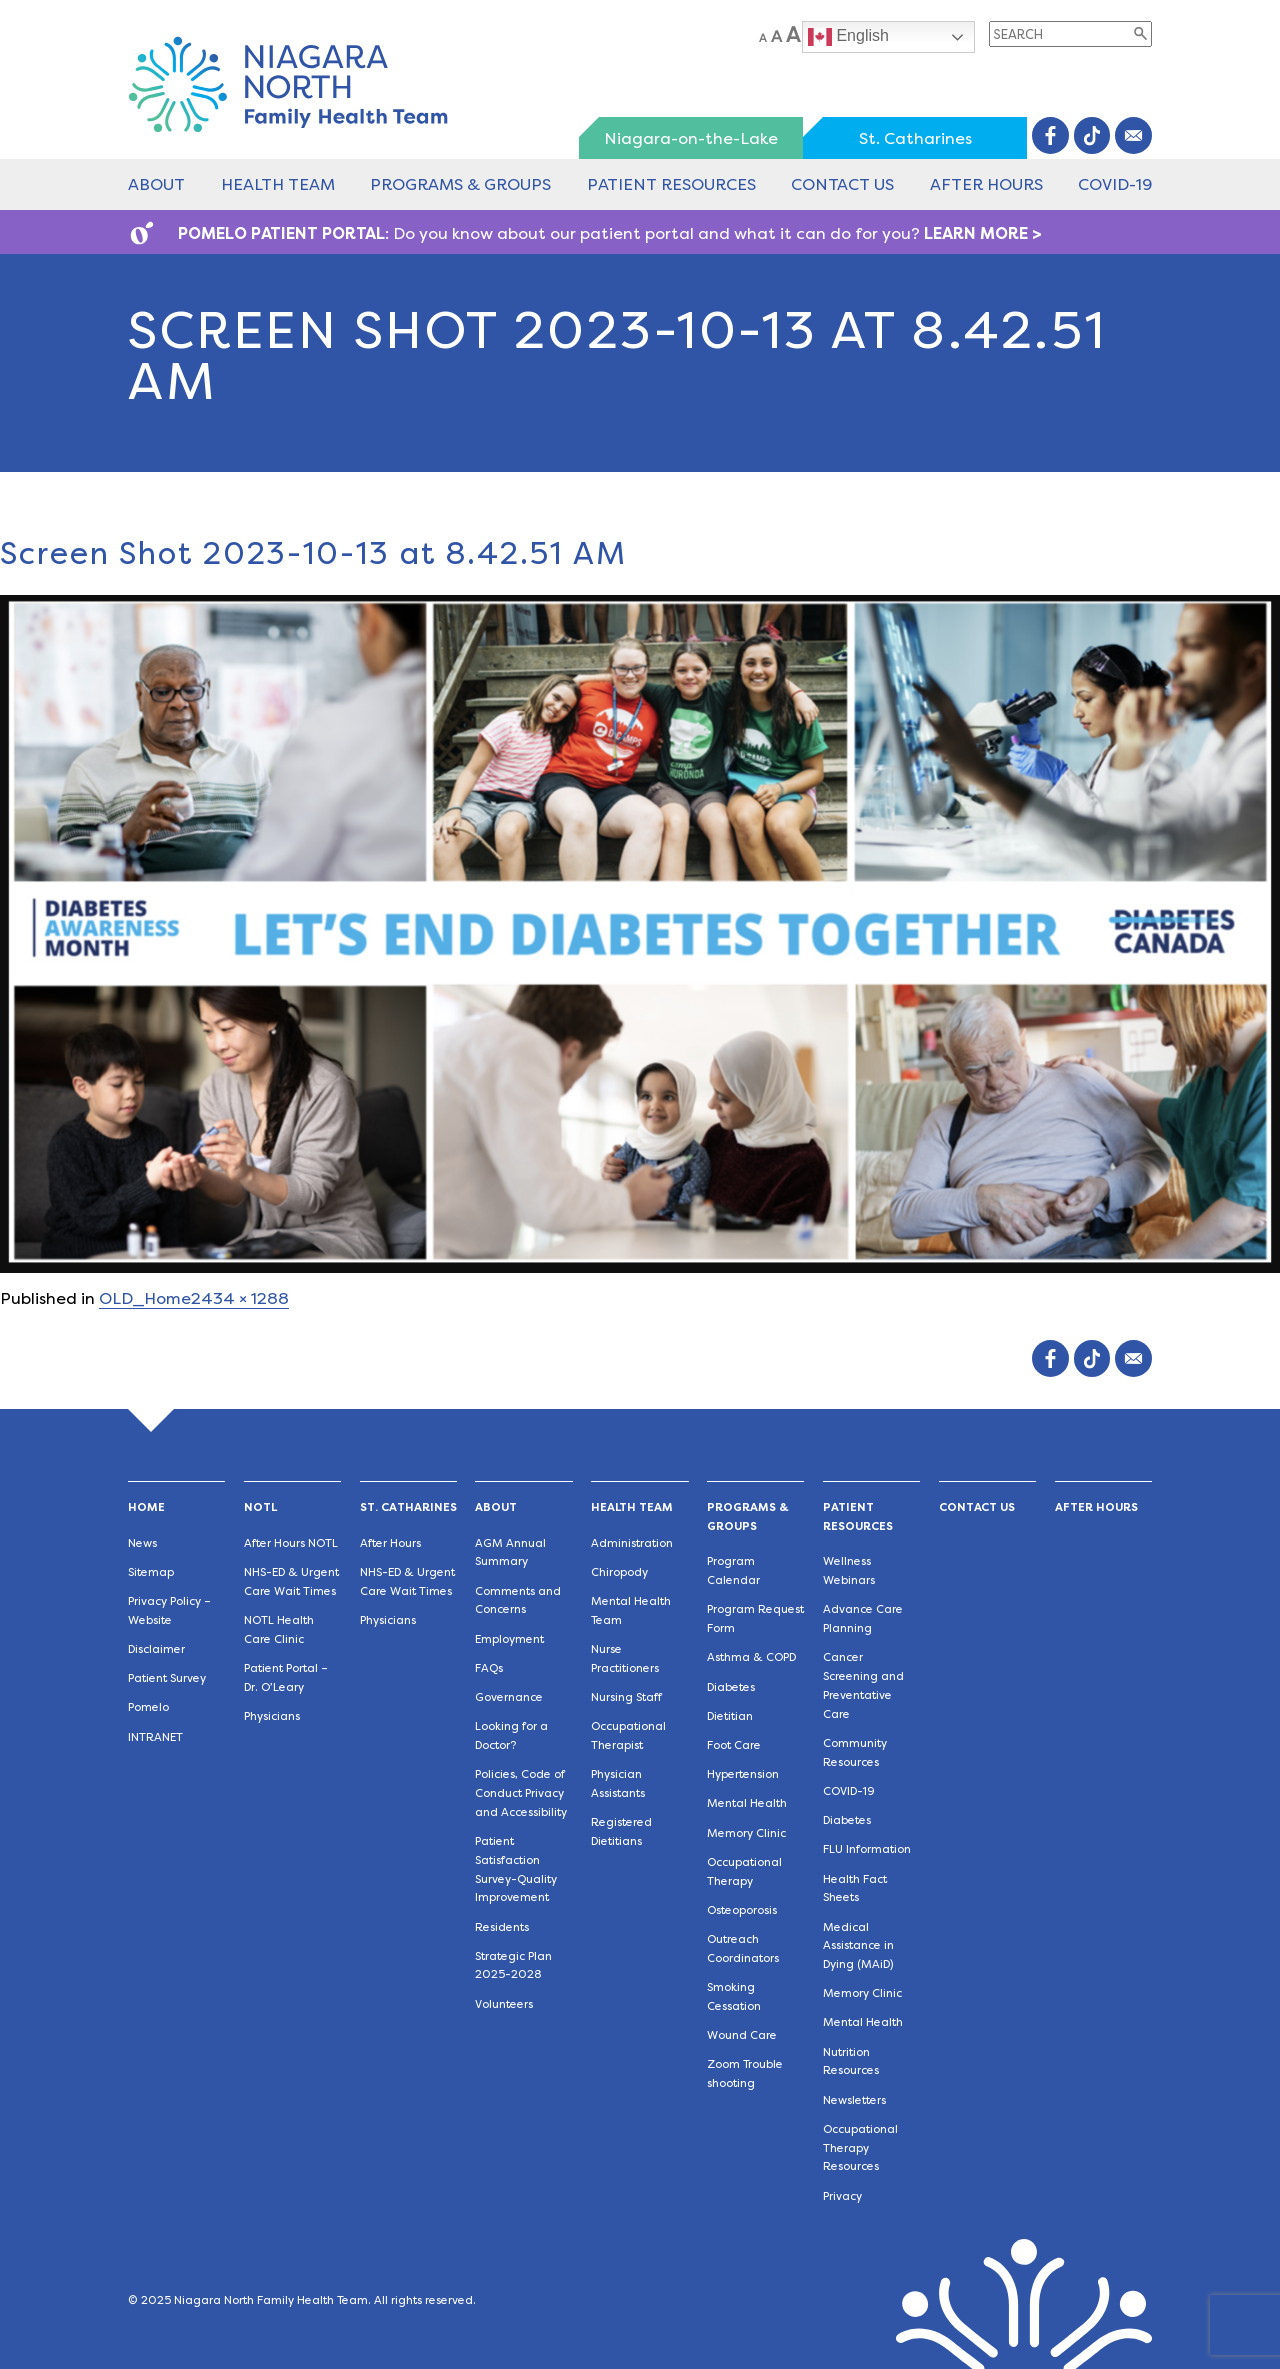 The height and width of the screenshot is (2369, 1280). I want to click on Patient Resources, so click(671, 184).